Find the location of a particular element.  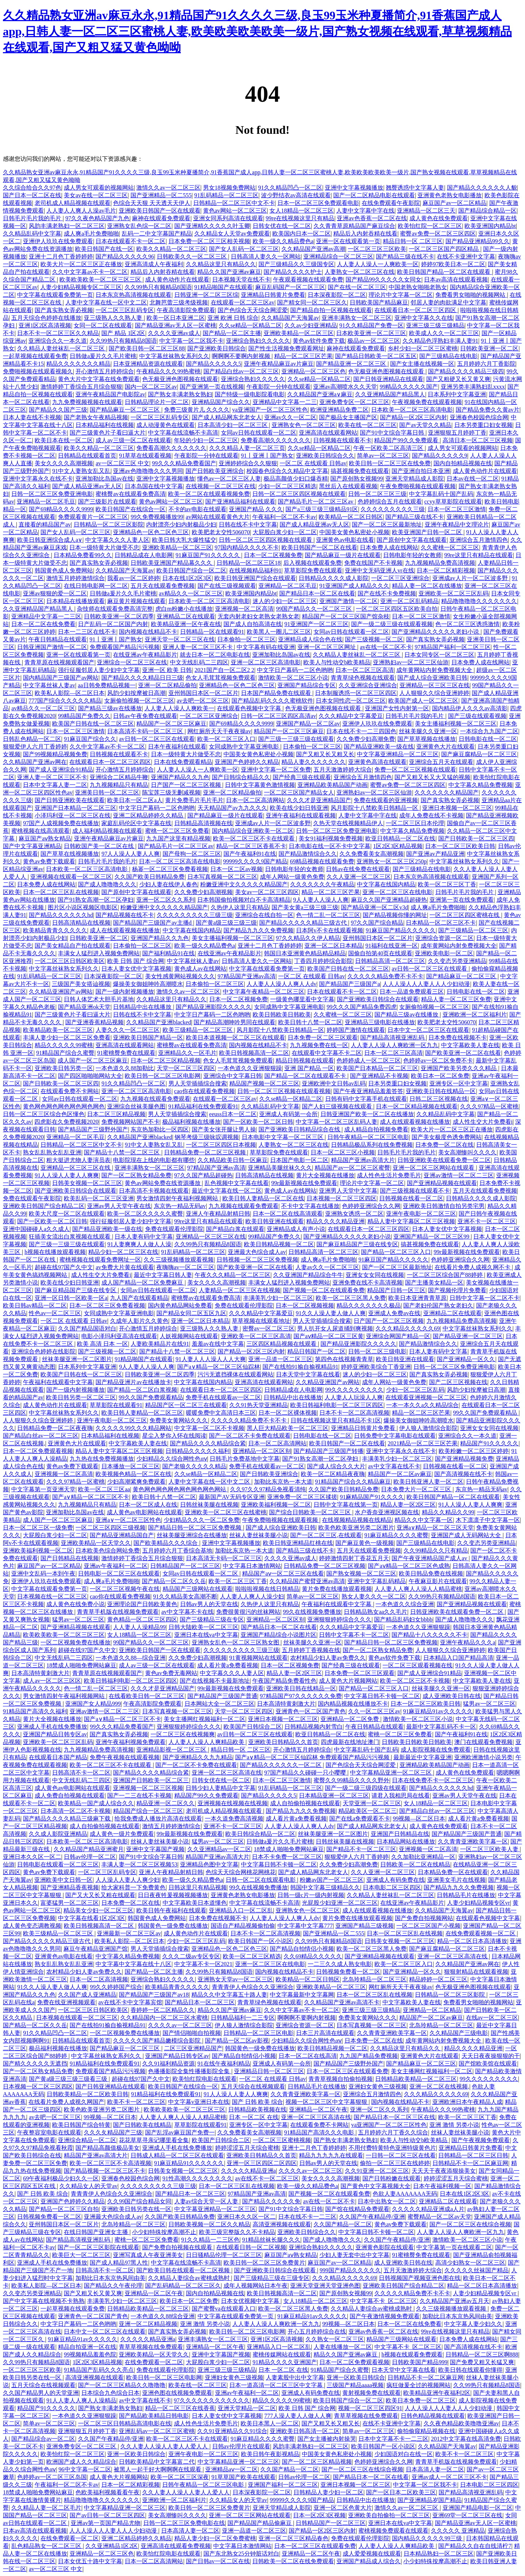

粗大挺进尤物人妻演员表 is located at coordinates (78, 1160).